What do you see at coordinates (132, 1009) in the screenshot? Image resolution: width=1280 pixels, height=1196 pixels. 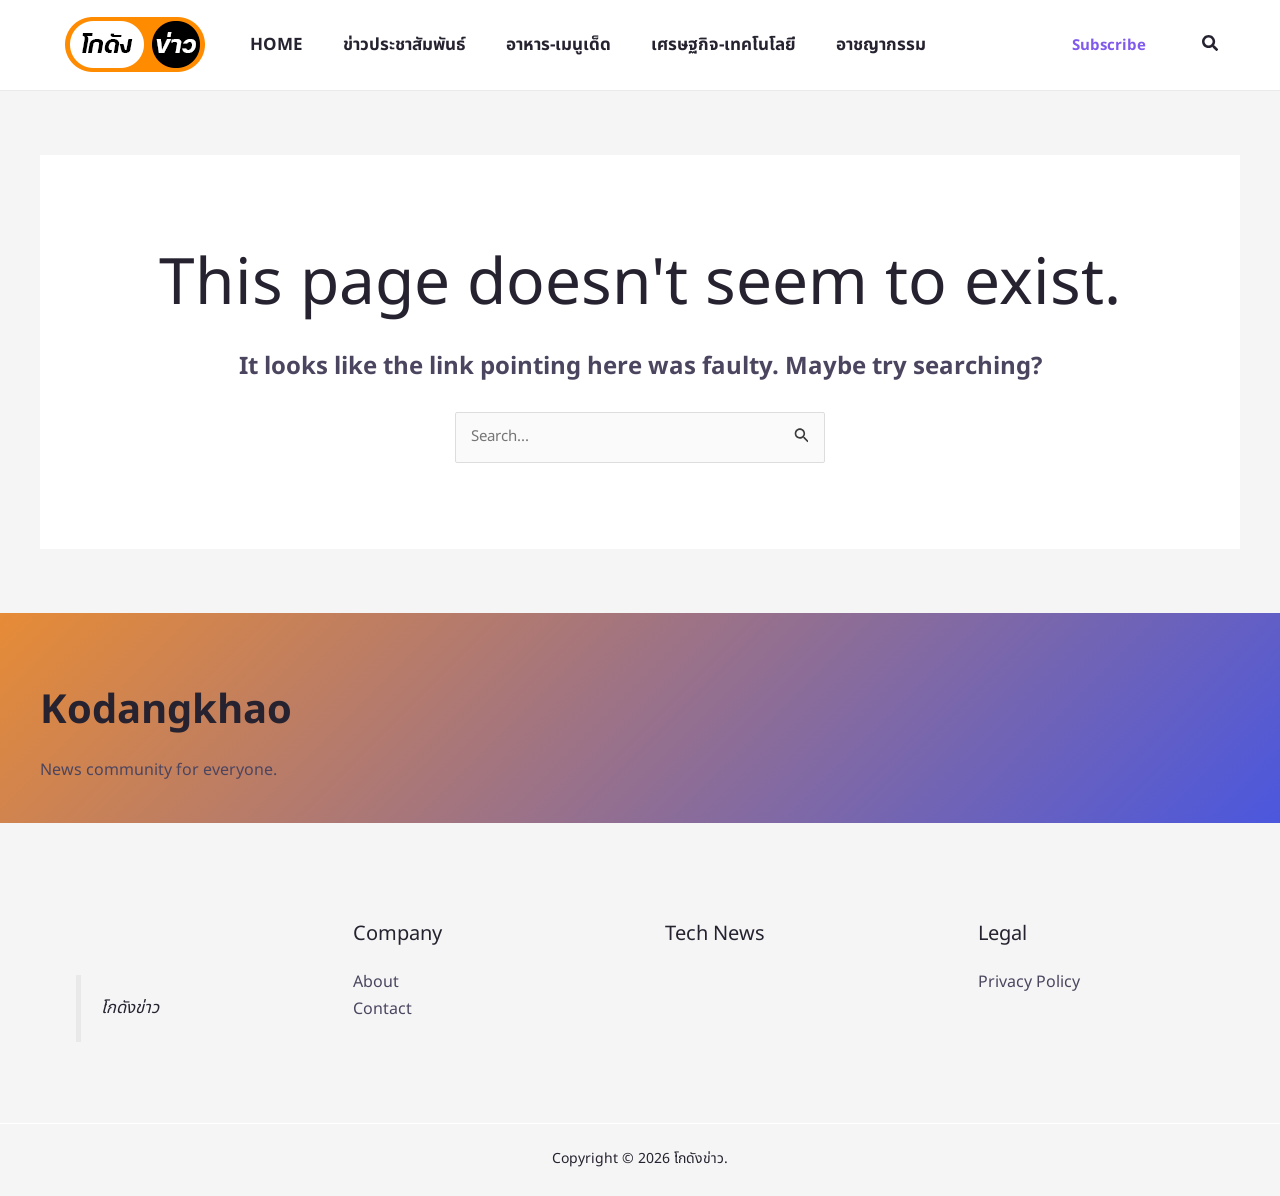 I see `โกดังข่าว` at bounding box center [132, 1009].